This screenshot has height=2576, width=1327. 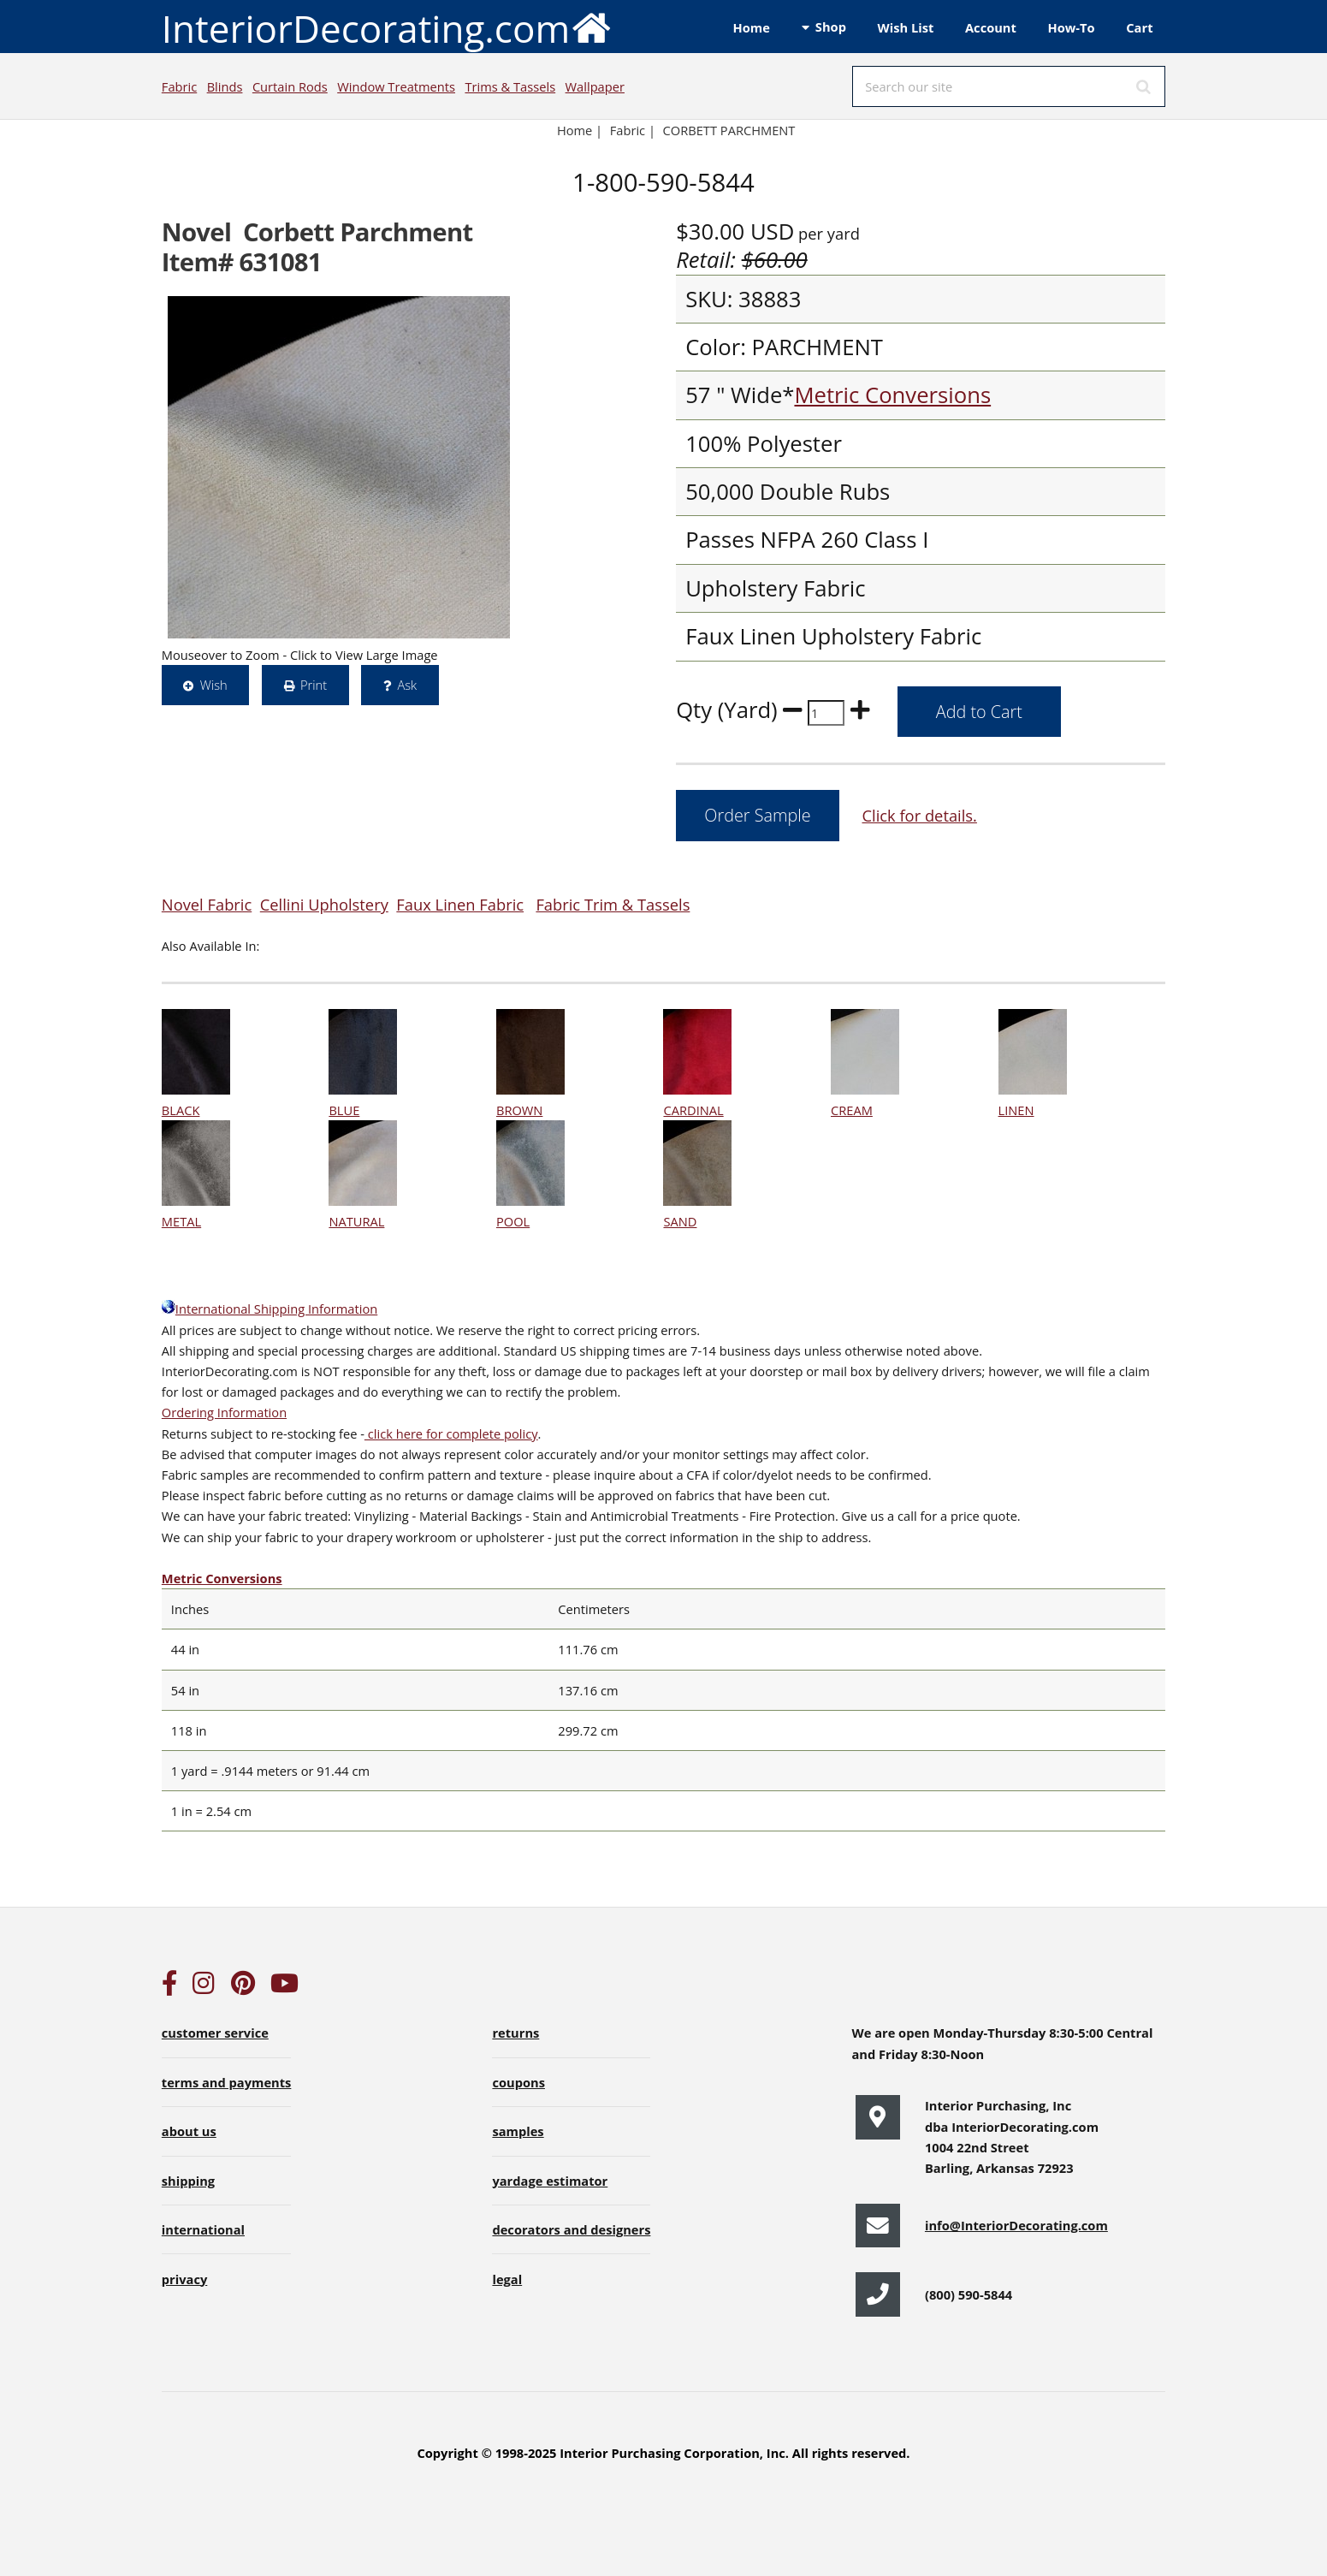 I want to click on Novel Fabric, so click(x=207, y=904).